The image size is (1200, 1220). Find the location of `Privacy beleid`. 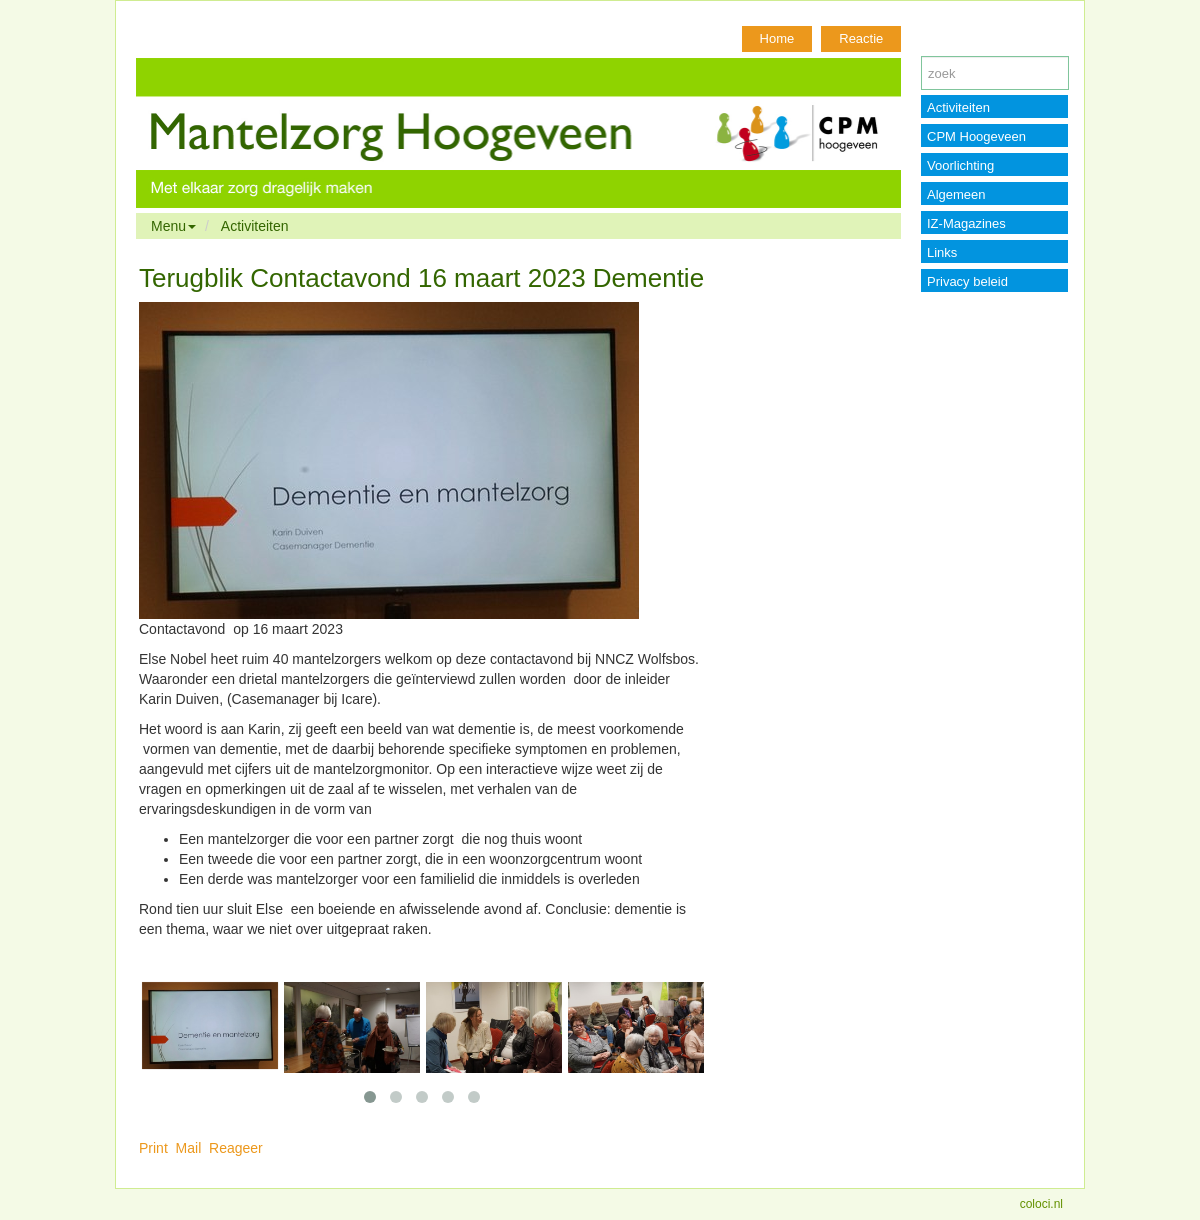

Privacy beleid is located at coordinates (967, 281).